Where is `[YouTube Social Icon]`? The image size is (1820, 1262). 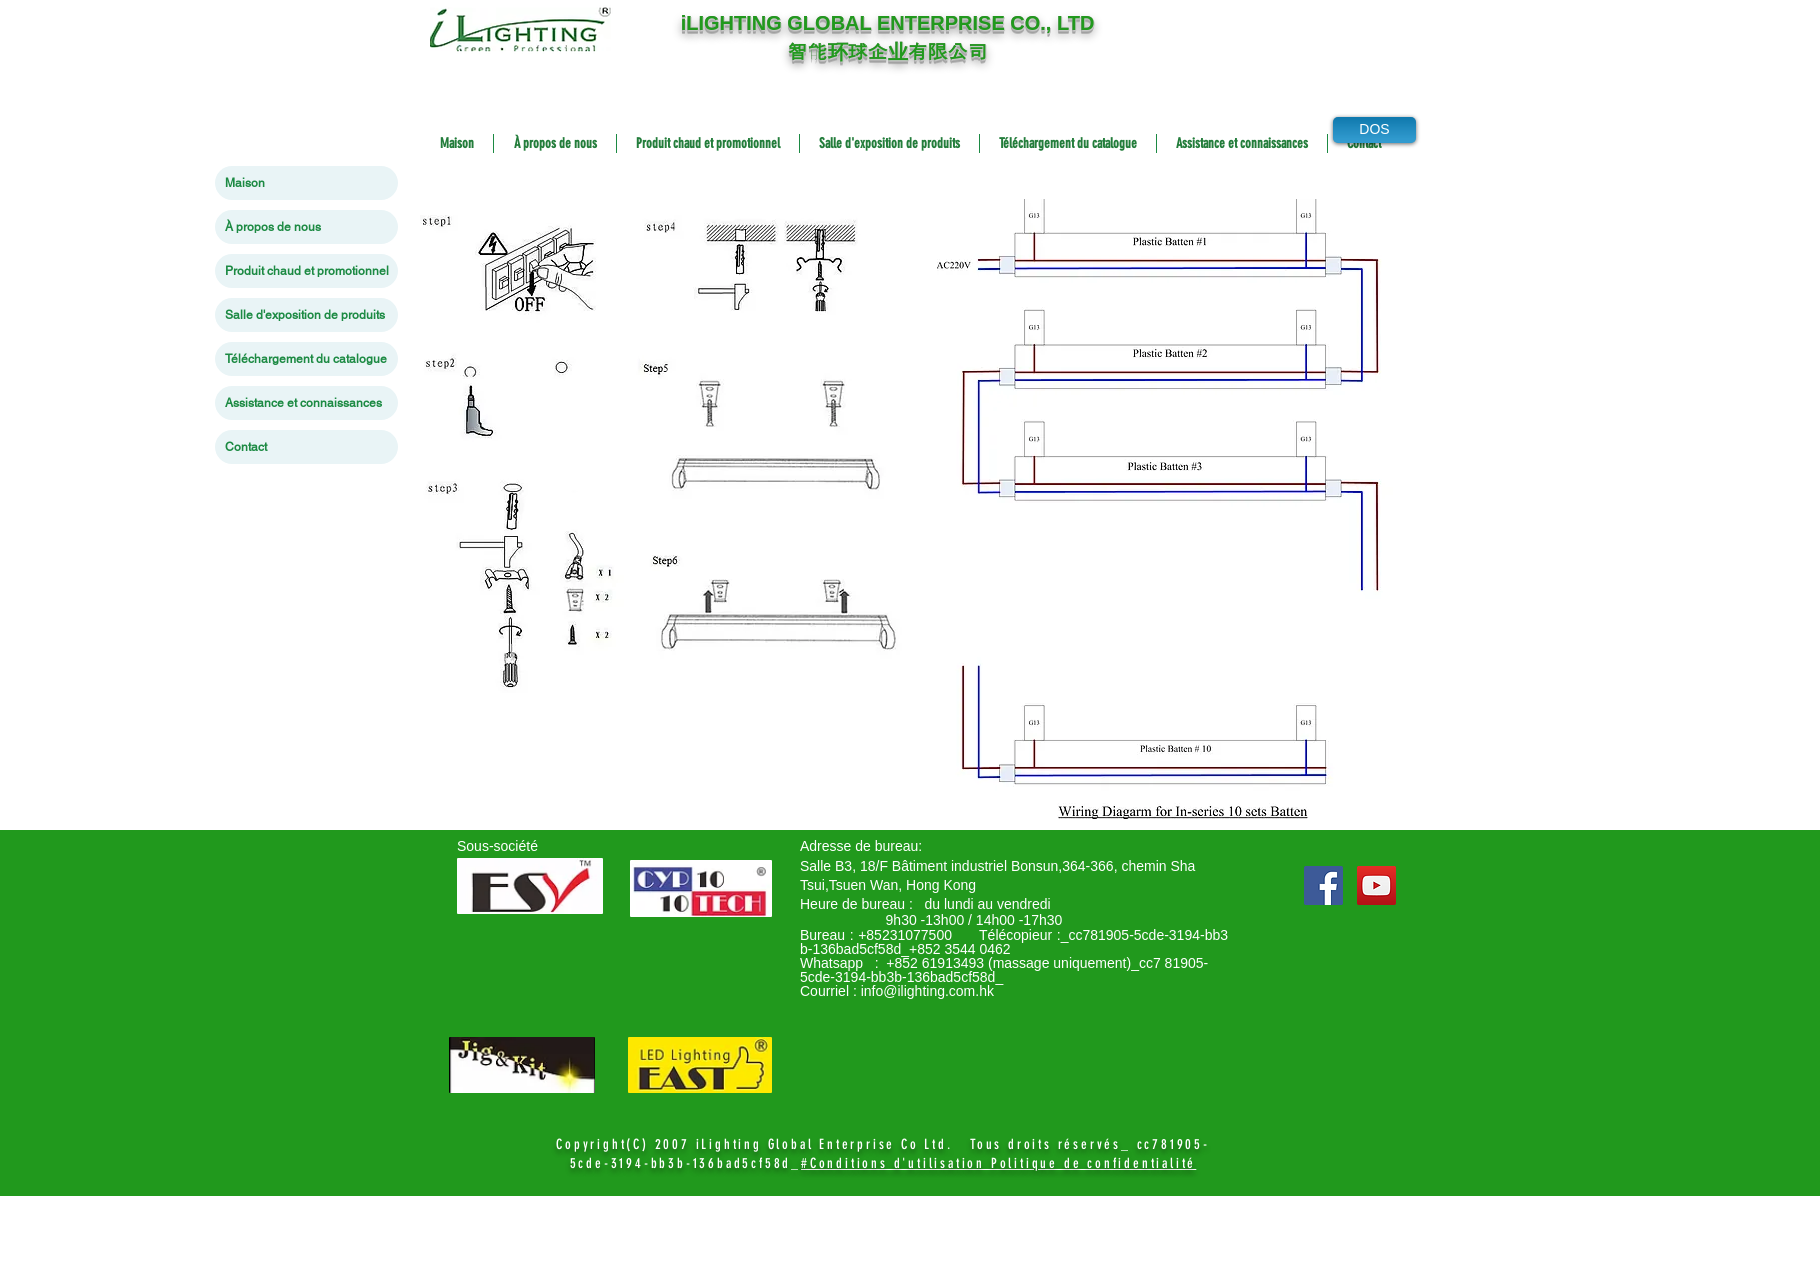 [YouTube Social Icon] is located at coordinates (1376, 885).